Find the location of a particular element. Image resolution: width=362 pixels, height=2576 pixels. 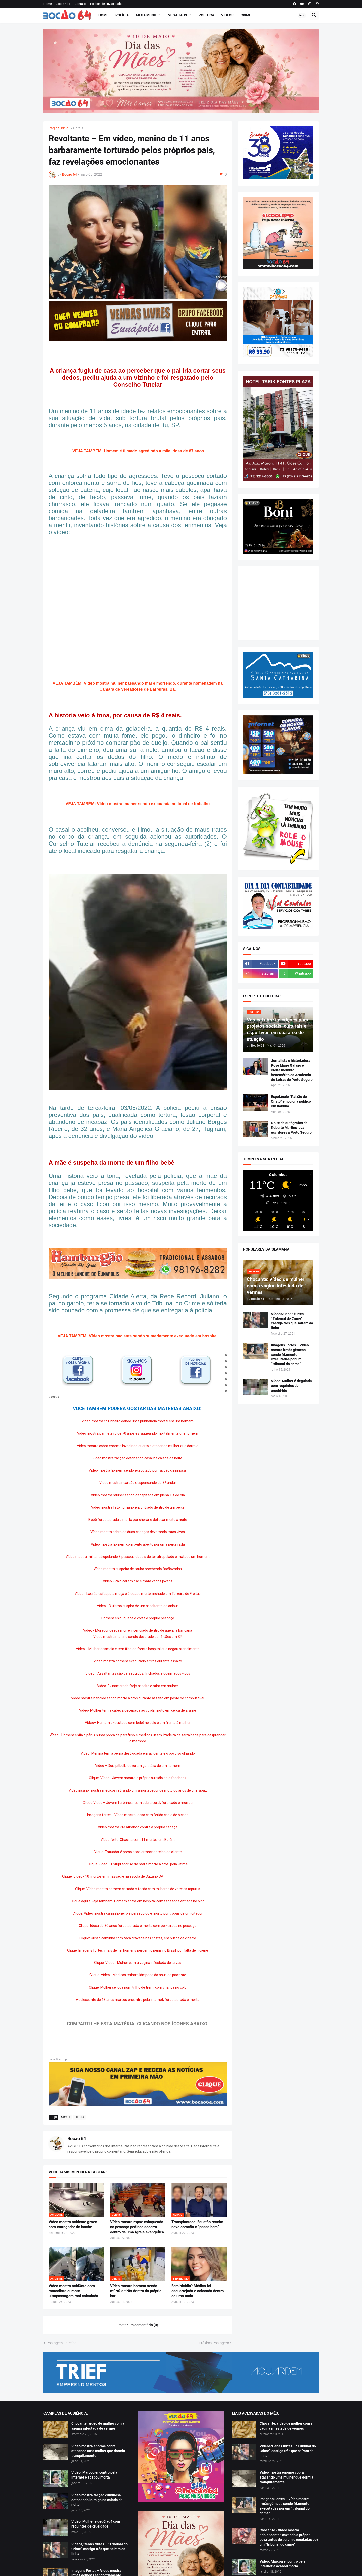

Vídeo mostra facção criminosa detonando inimigo na calada da noite is located at coordinates (97, 2500).